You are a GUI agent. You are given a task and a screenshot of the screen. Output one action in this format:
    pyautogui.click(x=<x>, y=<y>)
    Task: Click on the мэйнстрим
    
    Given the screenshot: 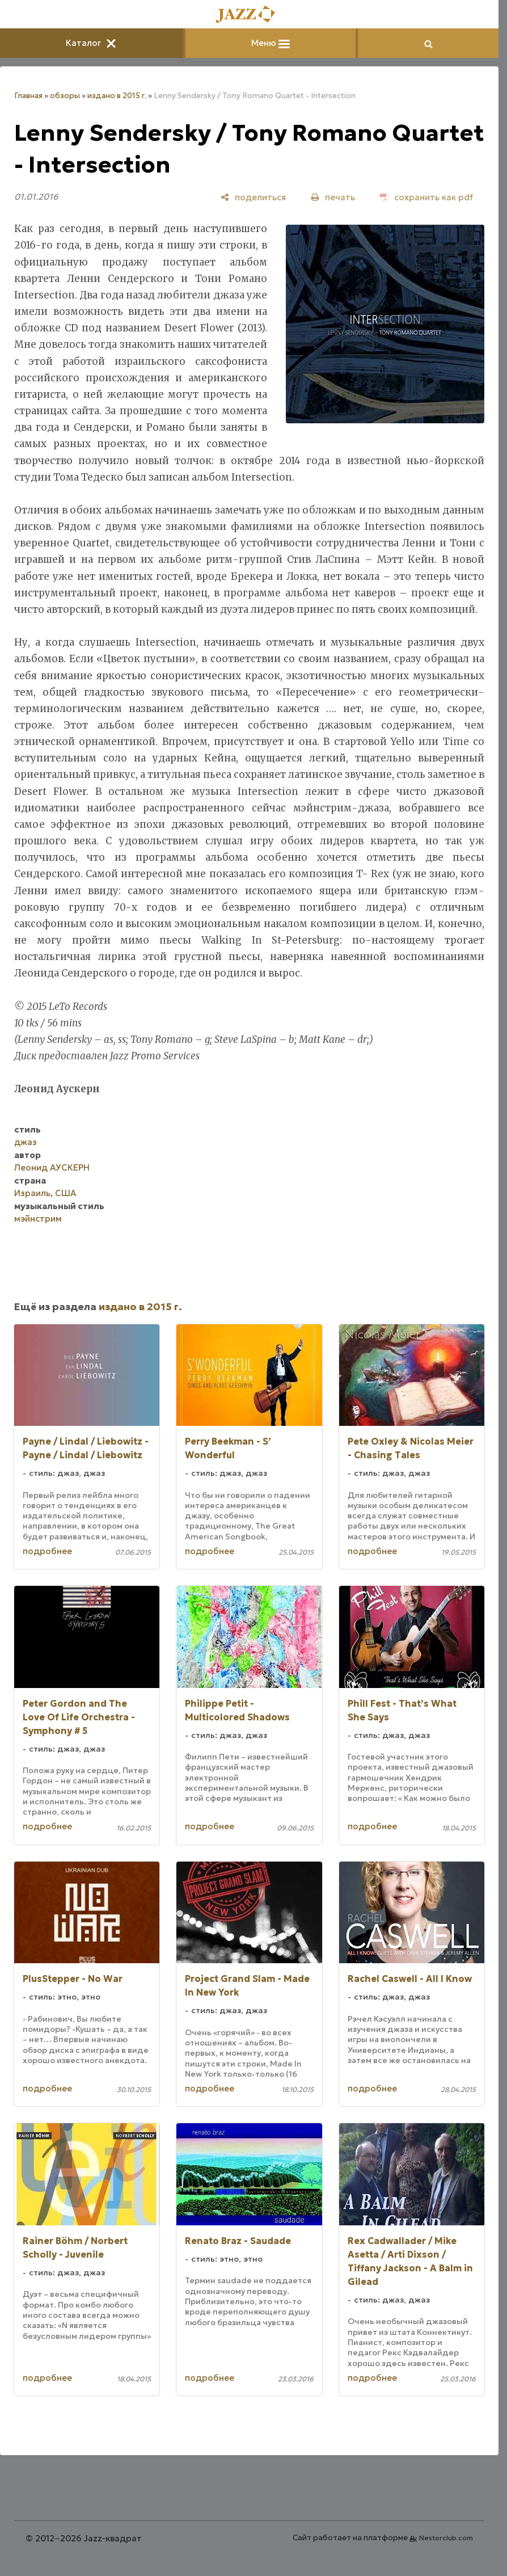 What is the action you would take?
    pyautogui.click(x=38, y=1218)
    